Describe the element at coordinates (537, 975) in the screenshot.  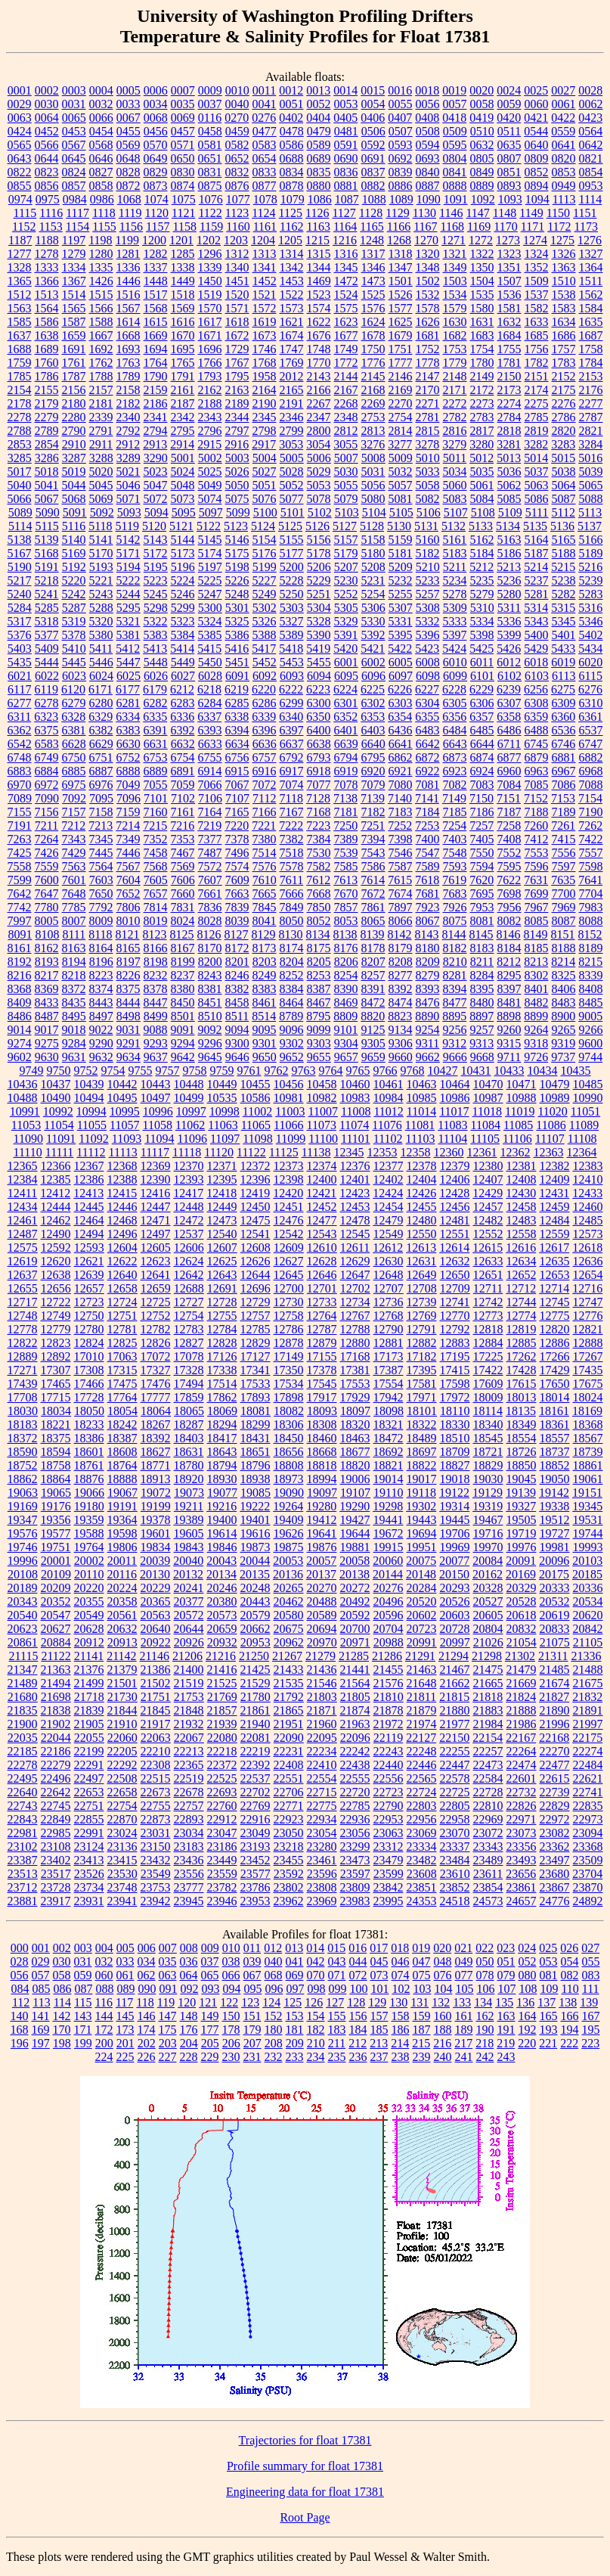
I see `8302` at that location.